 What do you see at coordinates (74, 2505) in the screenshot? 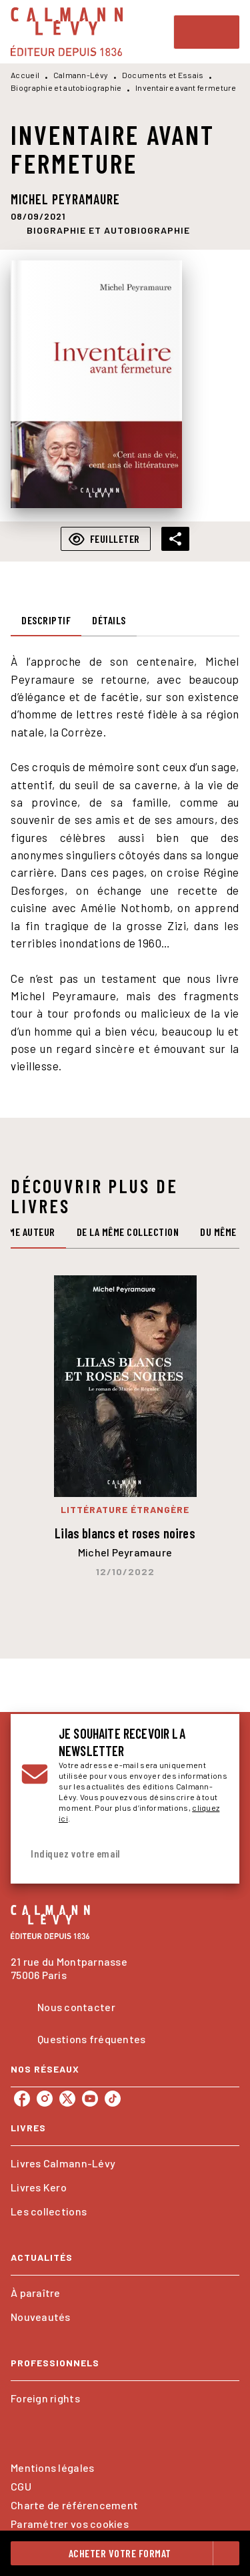
I see `Charte de référencement` at bounding box center [74, 2505].